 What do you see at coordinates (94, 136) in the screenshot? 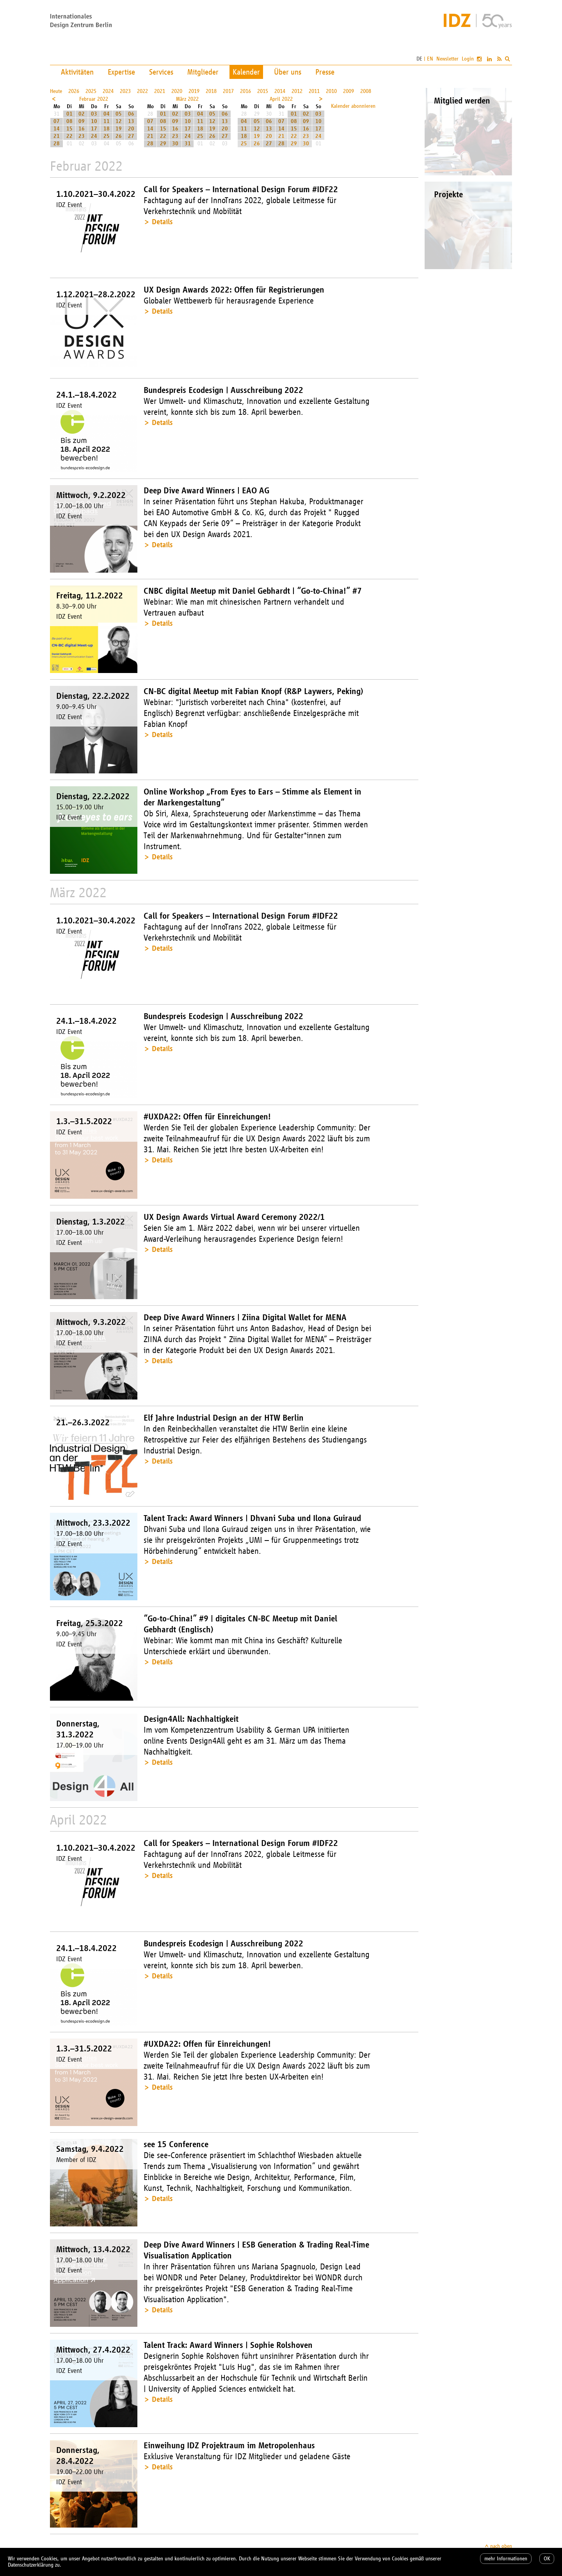
I see `24` at bounding box center [94, 136].